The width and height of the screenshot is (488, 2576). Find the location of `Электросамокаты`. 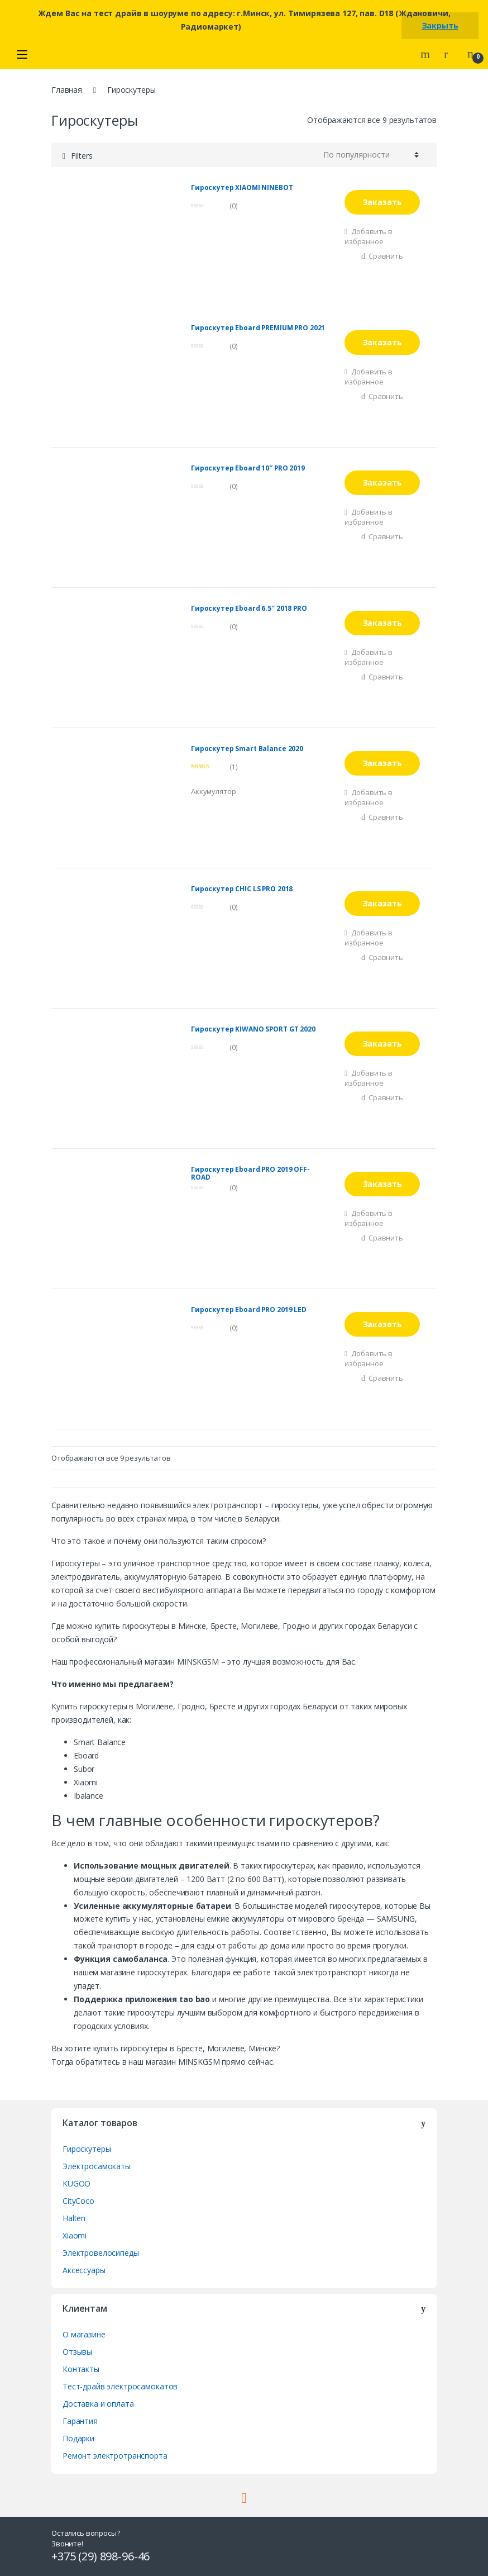

Электросамокаты is located at coordinates (97, 2166).